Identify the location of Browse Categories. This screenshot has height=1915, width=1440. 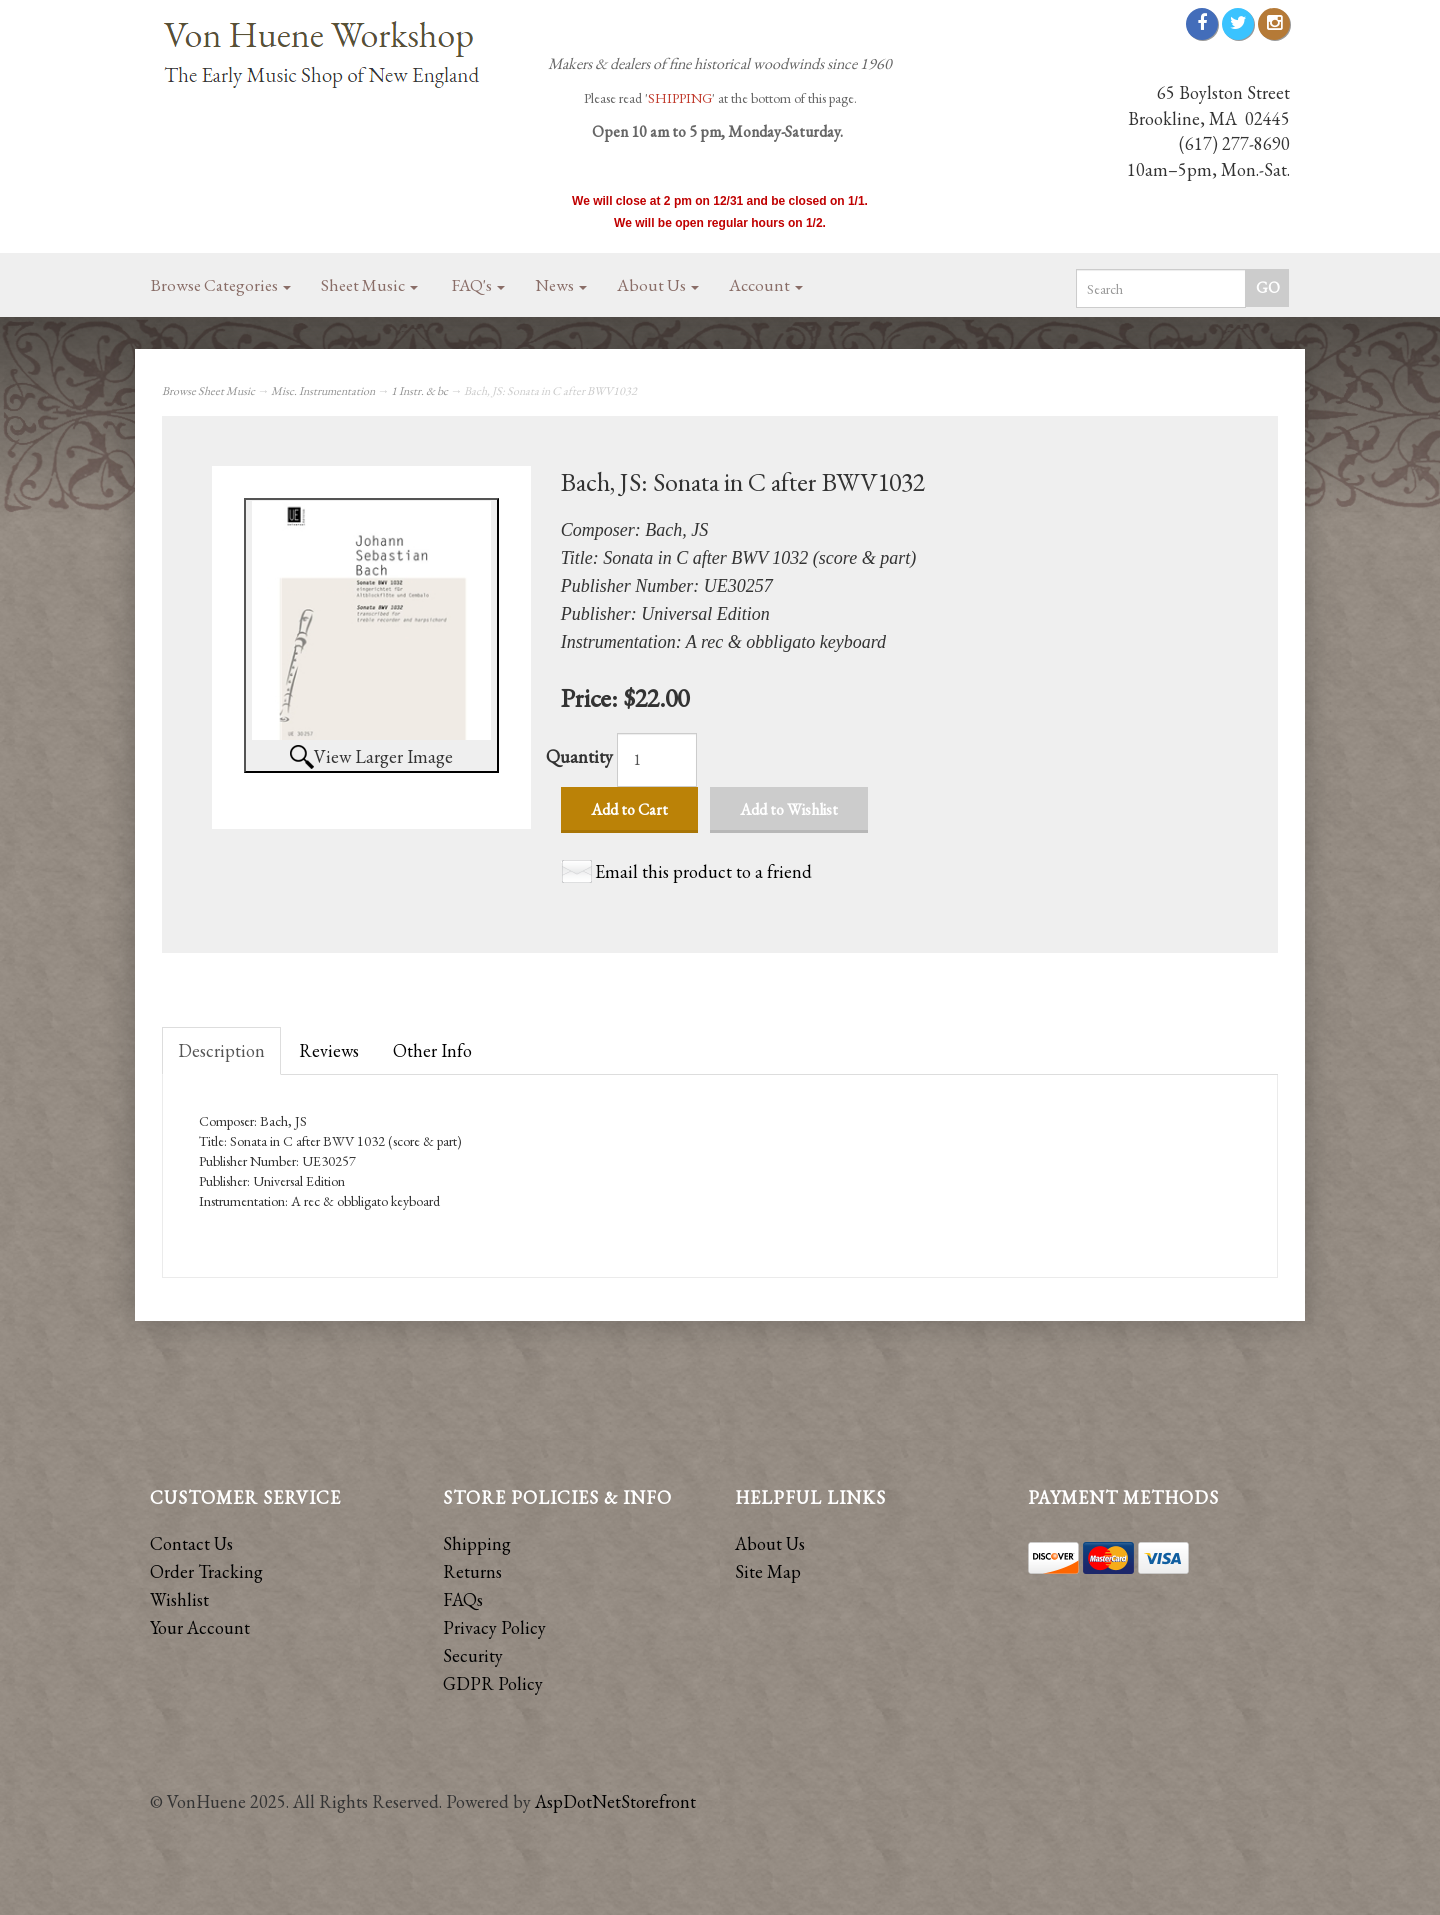
(221, 285).